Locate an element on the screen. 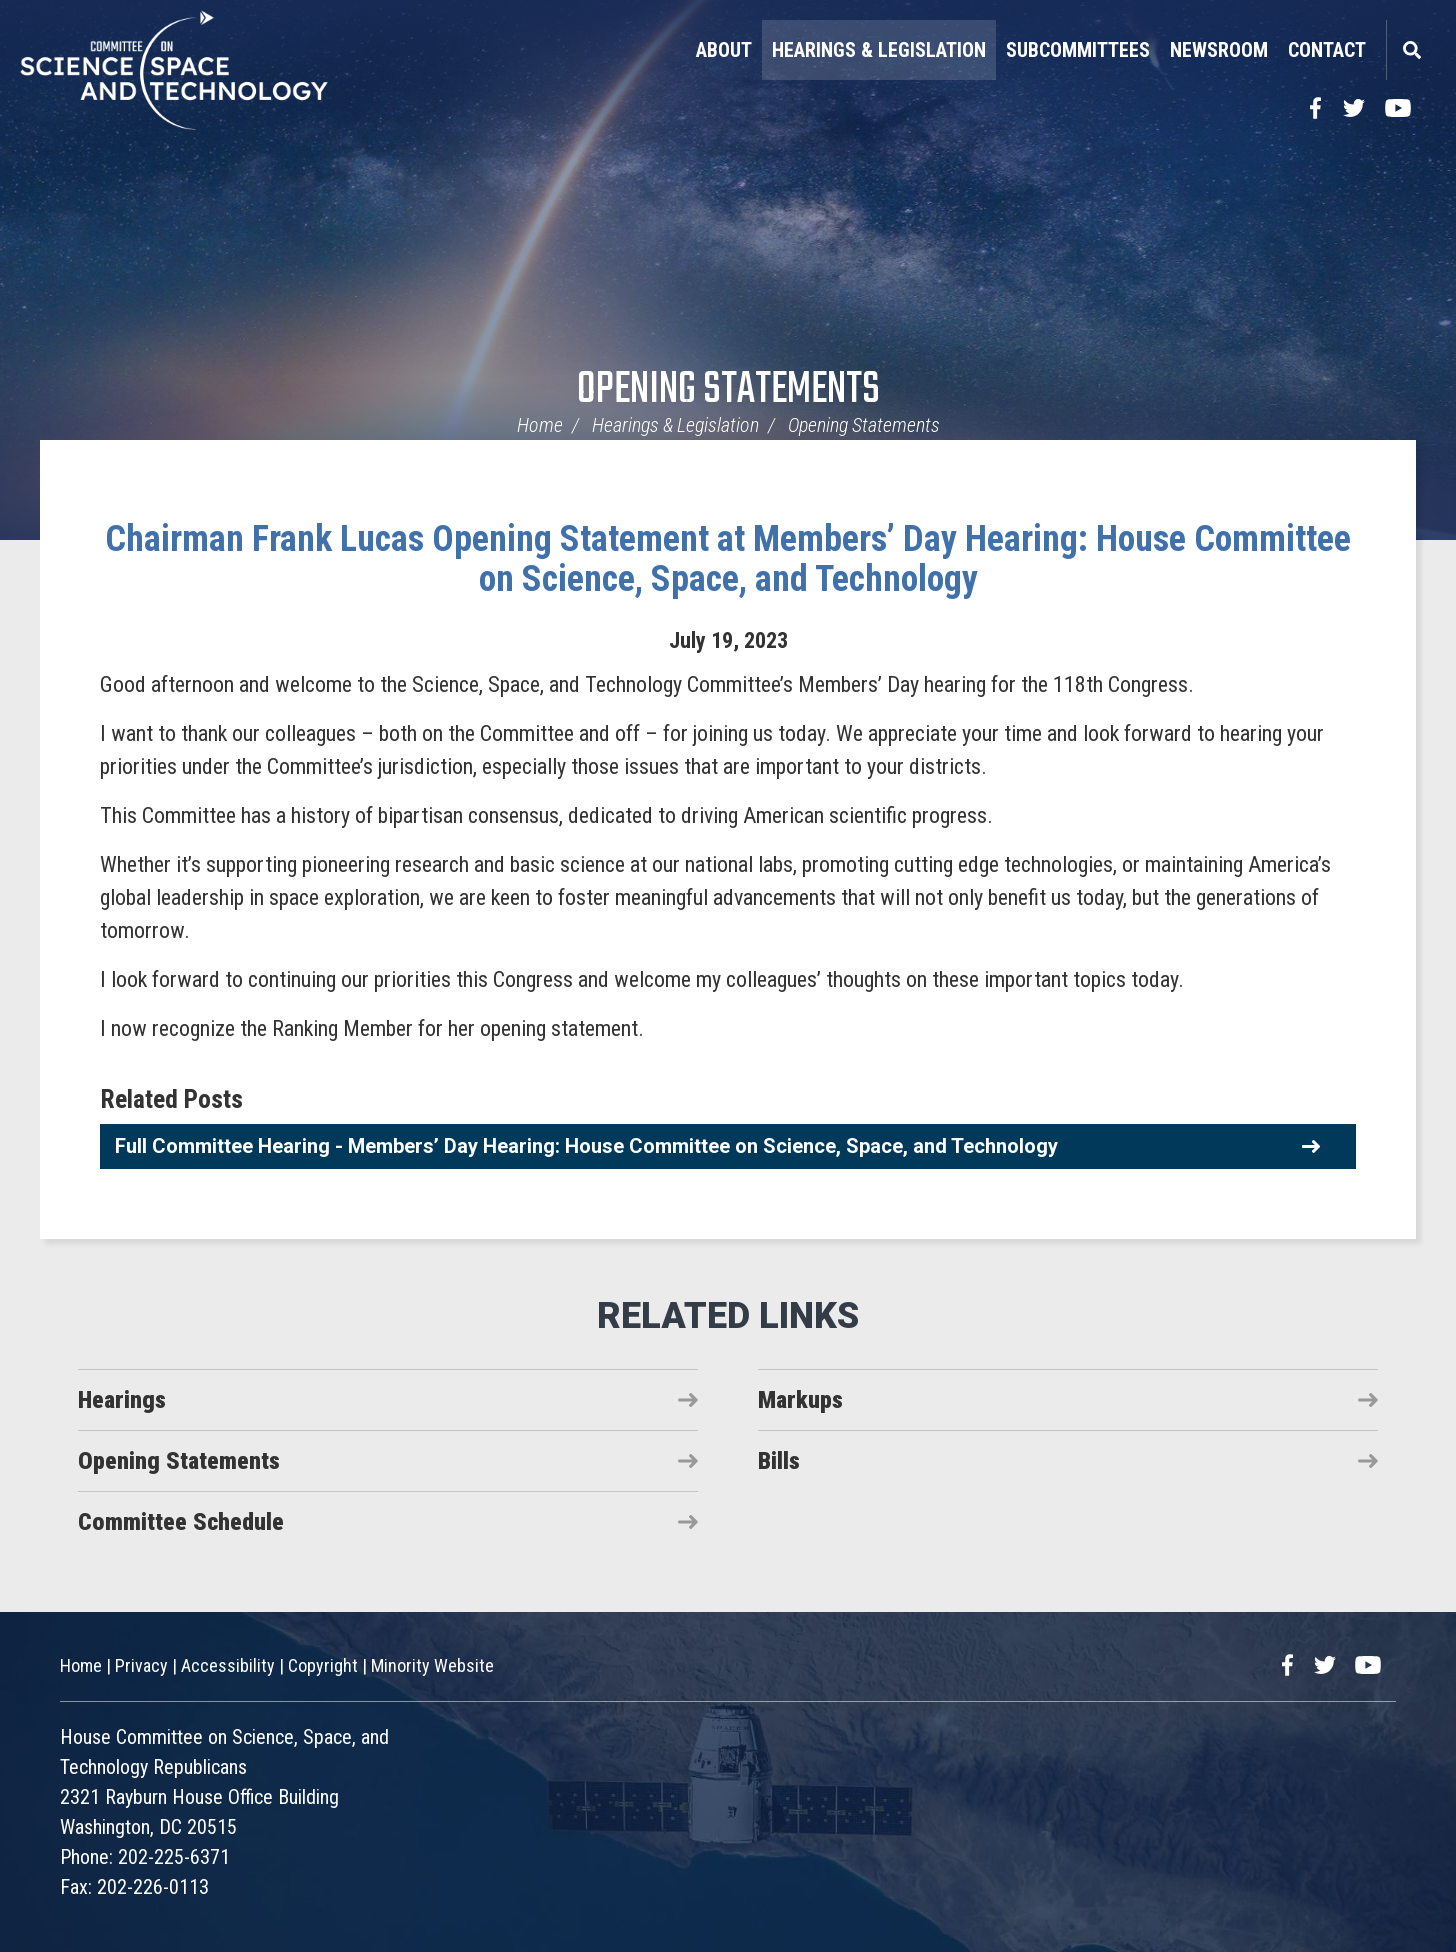 Image resolution: width=1456 pixels, height=1952 pixels. Hearings is located at coordinates (122, 1400).